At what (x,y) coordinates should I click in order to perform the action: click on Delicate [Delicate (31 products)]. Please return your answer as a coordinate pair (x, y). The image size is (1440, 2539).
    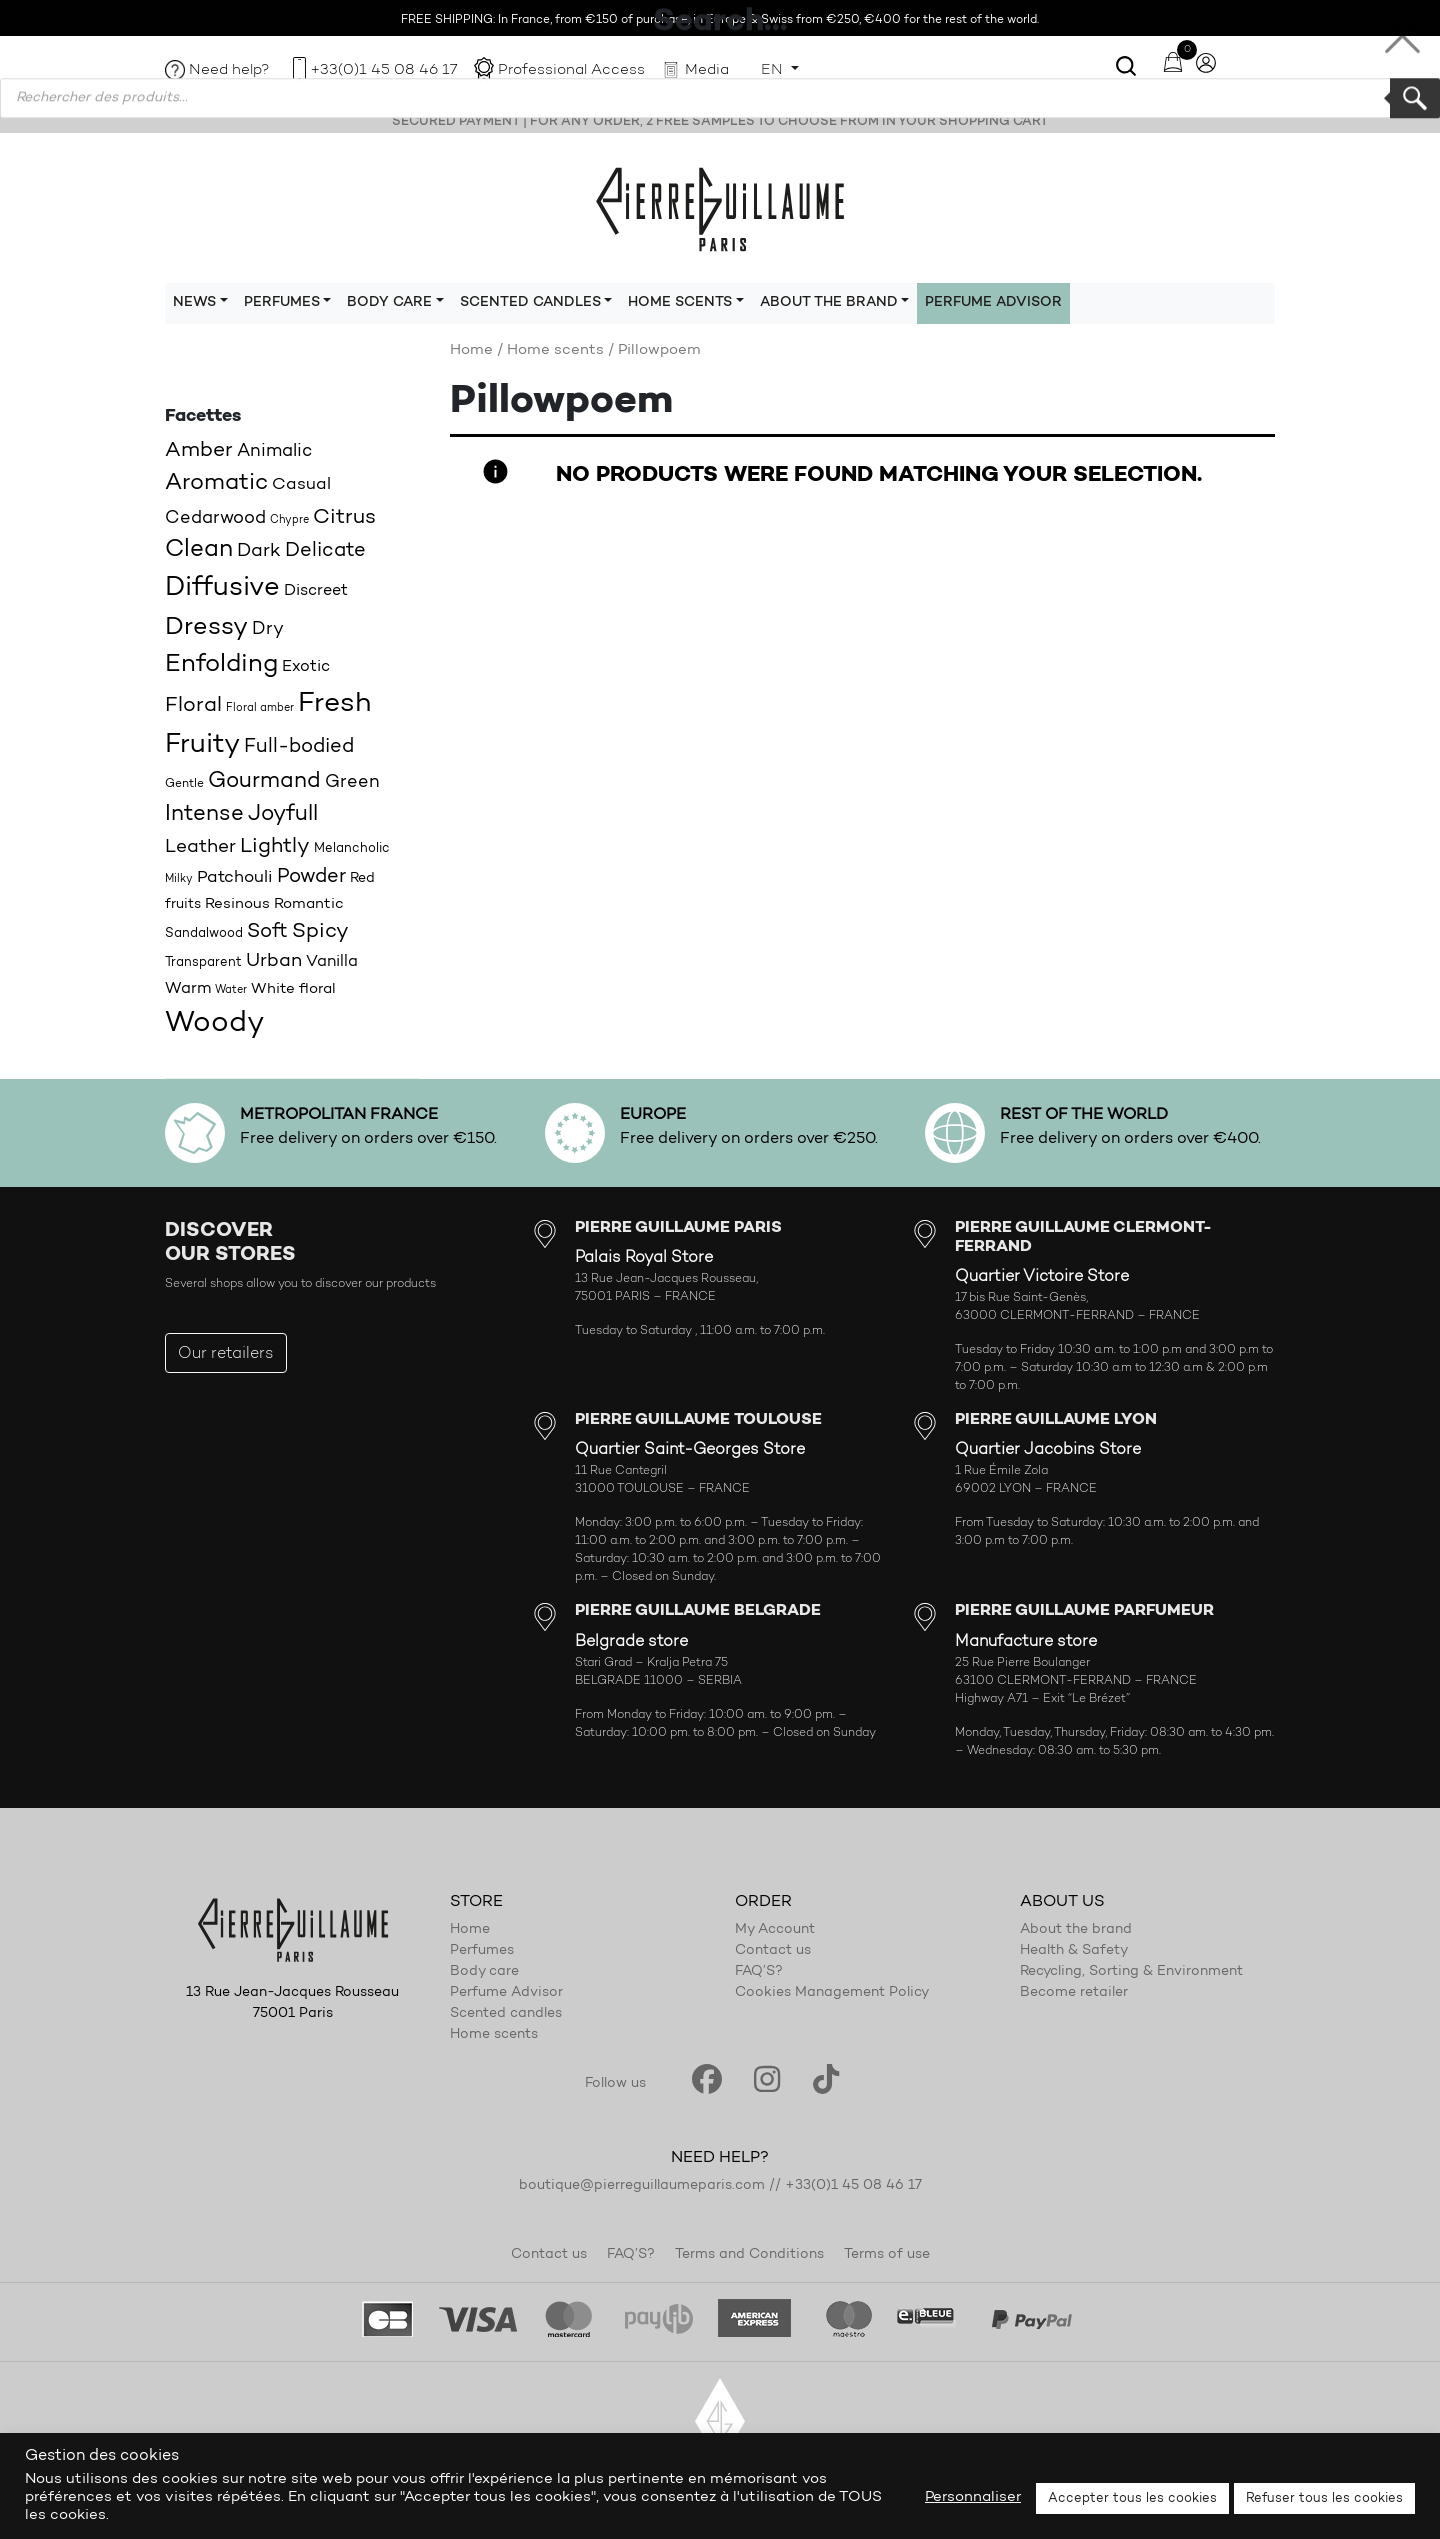
    Looking at the image, I should click on (325, 551).